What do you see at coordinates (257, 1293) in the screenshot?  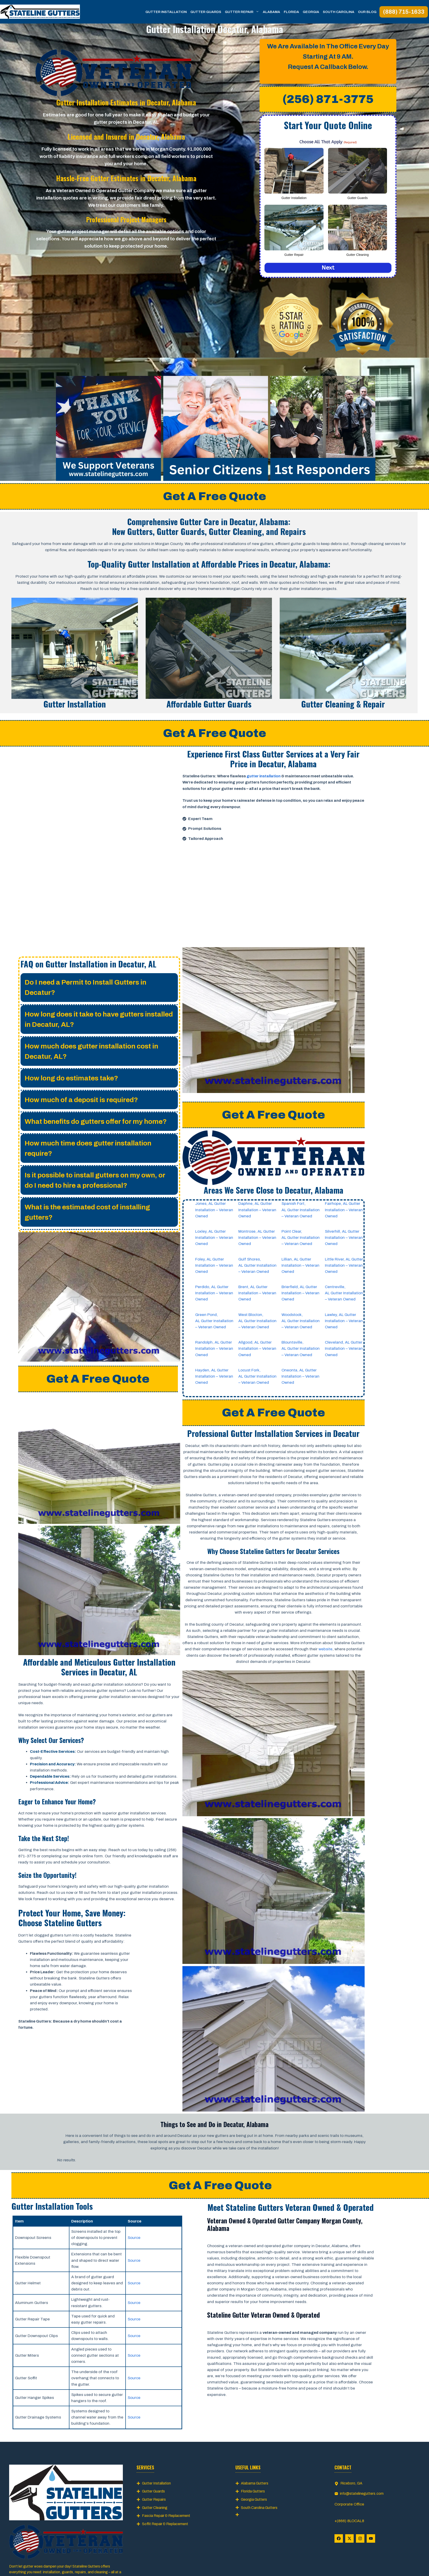 I see `Brent, AL Gutter Installation – Veteran Owned` at bounding box center [257, 1293].